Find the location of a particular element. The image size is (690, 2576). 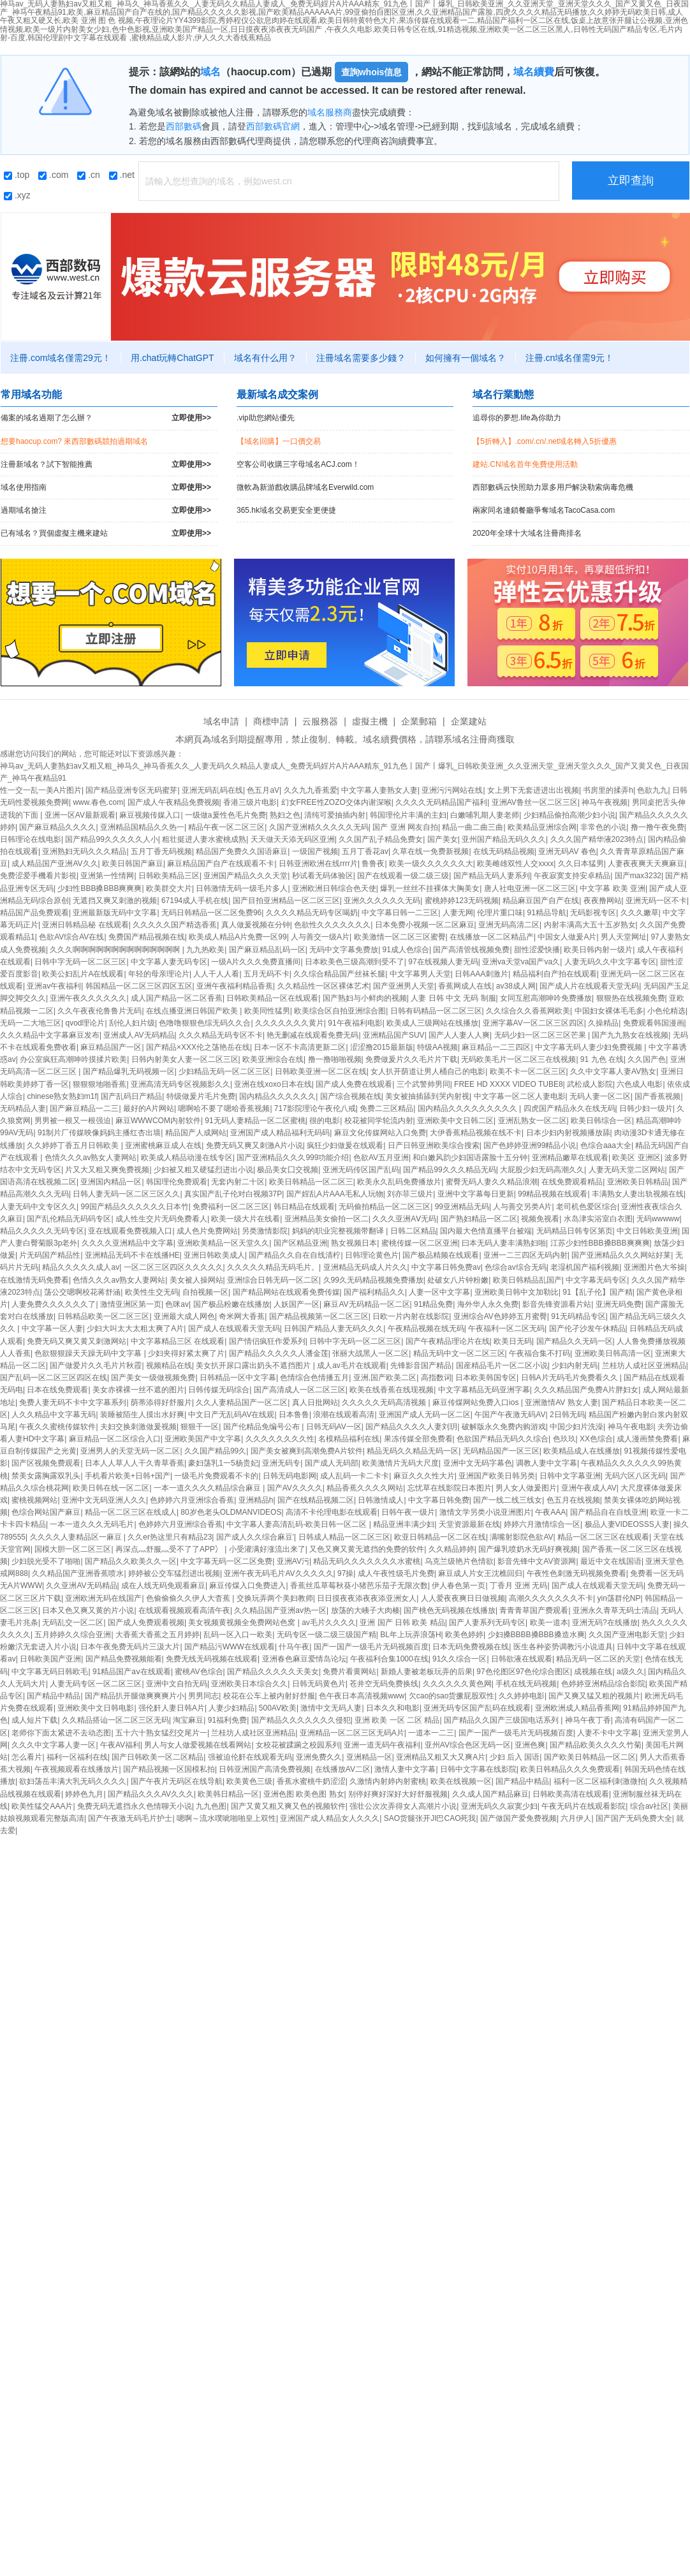

麻豆精品一区二区综合入口 is located at coordinates (115, 1438).